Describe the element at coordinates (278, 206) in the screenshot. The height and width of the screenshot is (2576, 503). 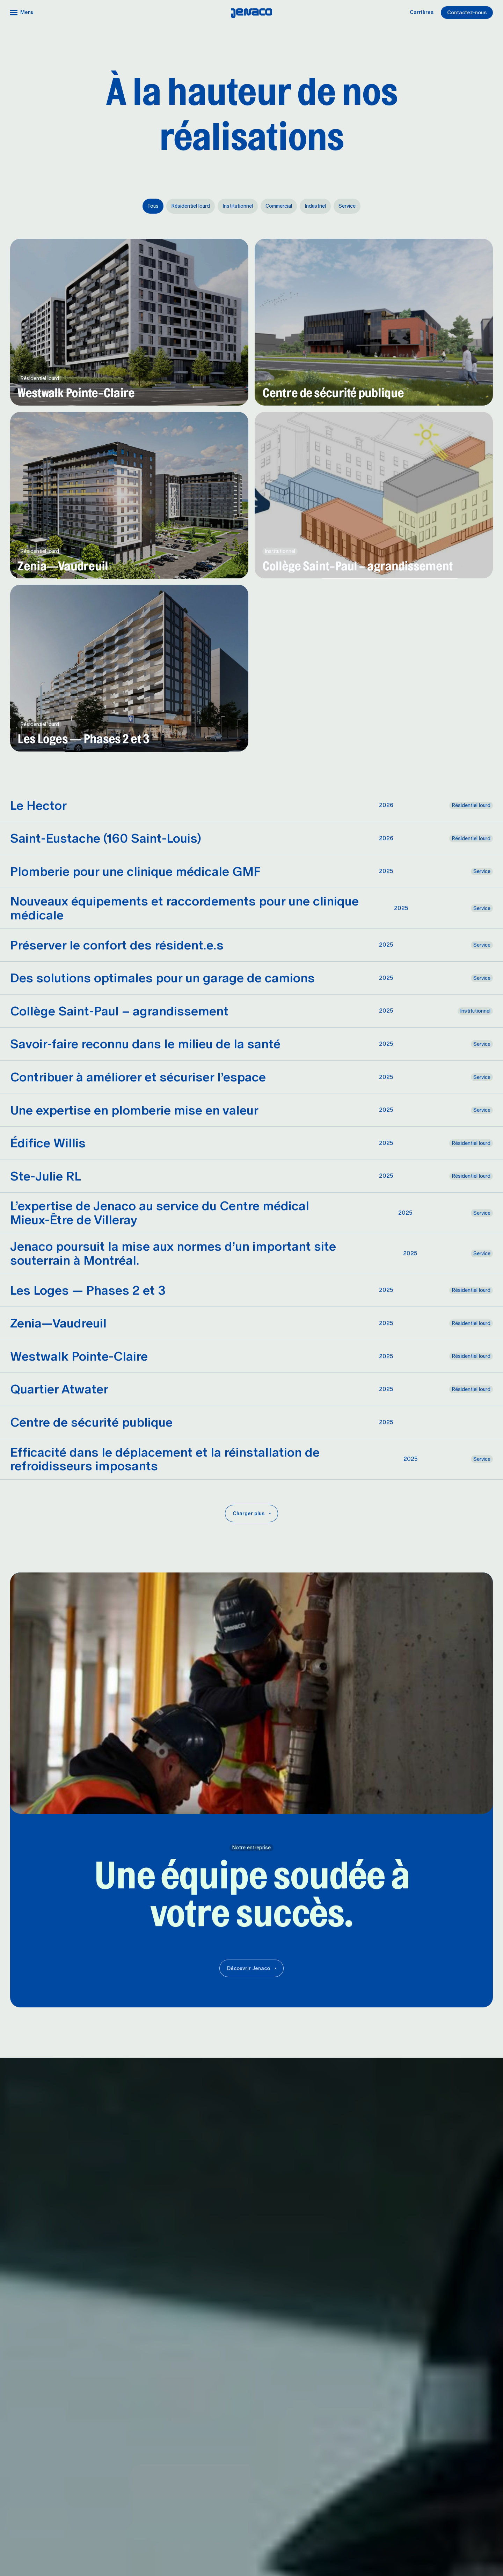
I see `Commercial` at that location.